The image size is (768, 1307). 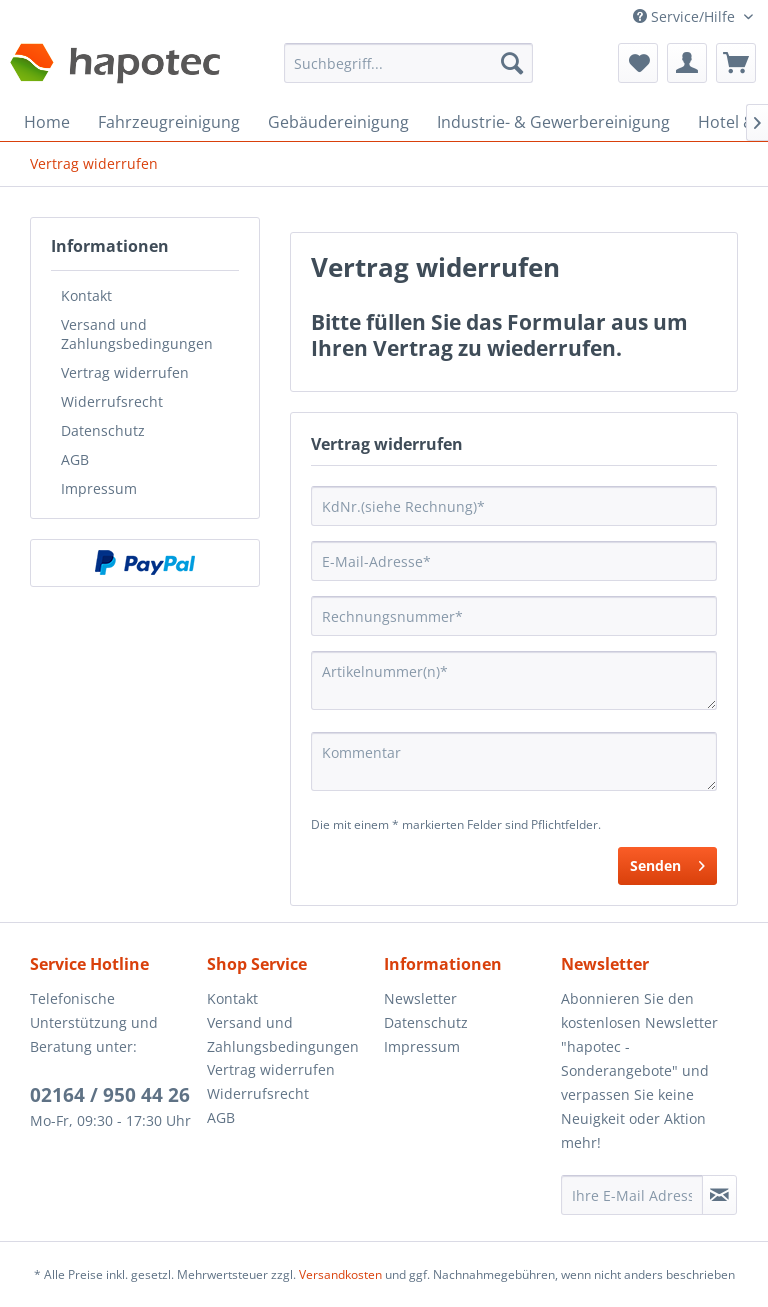 What do you see at coordinates (638, 63) in the screenshot?
I see `[Merkzettel]` at bounding box center [638, 63].